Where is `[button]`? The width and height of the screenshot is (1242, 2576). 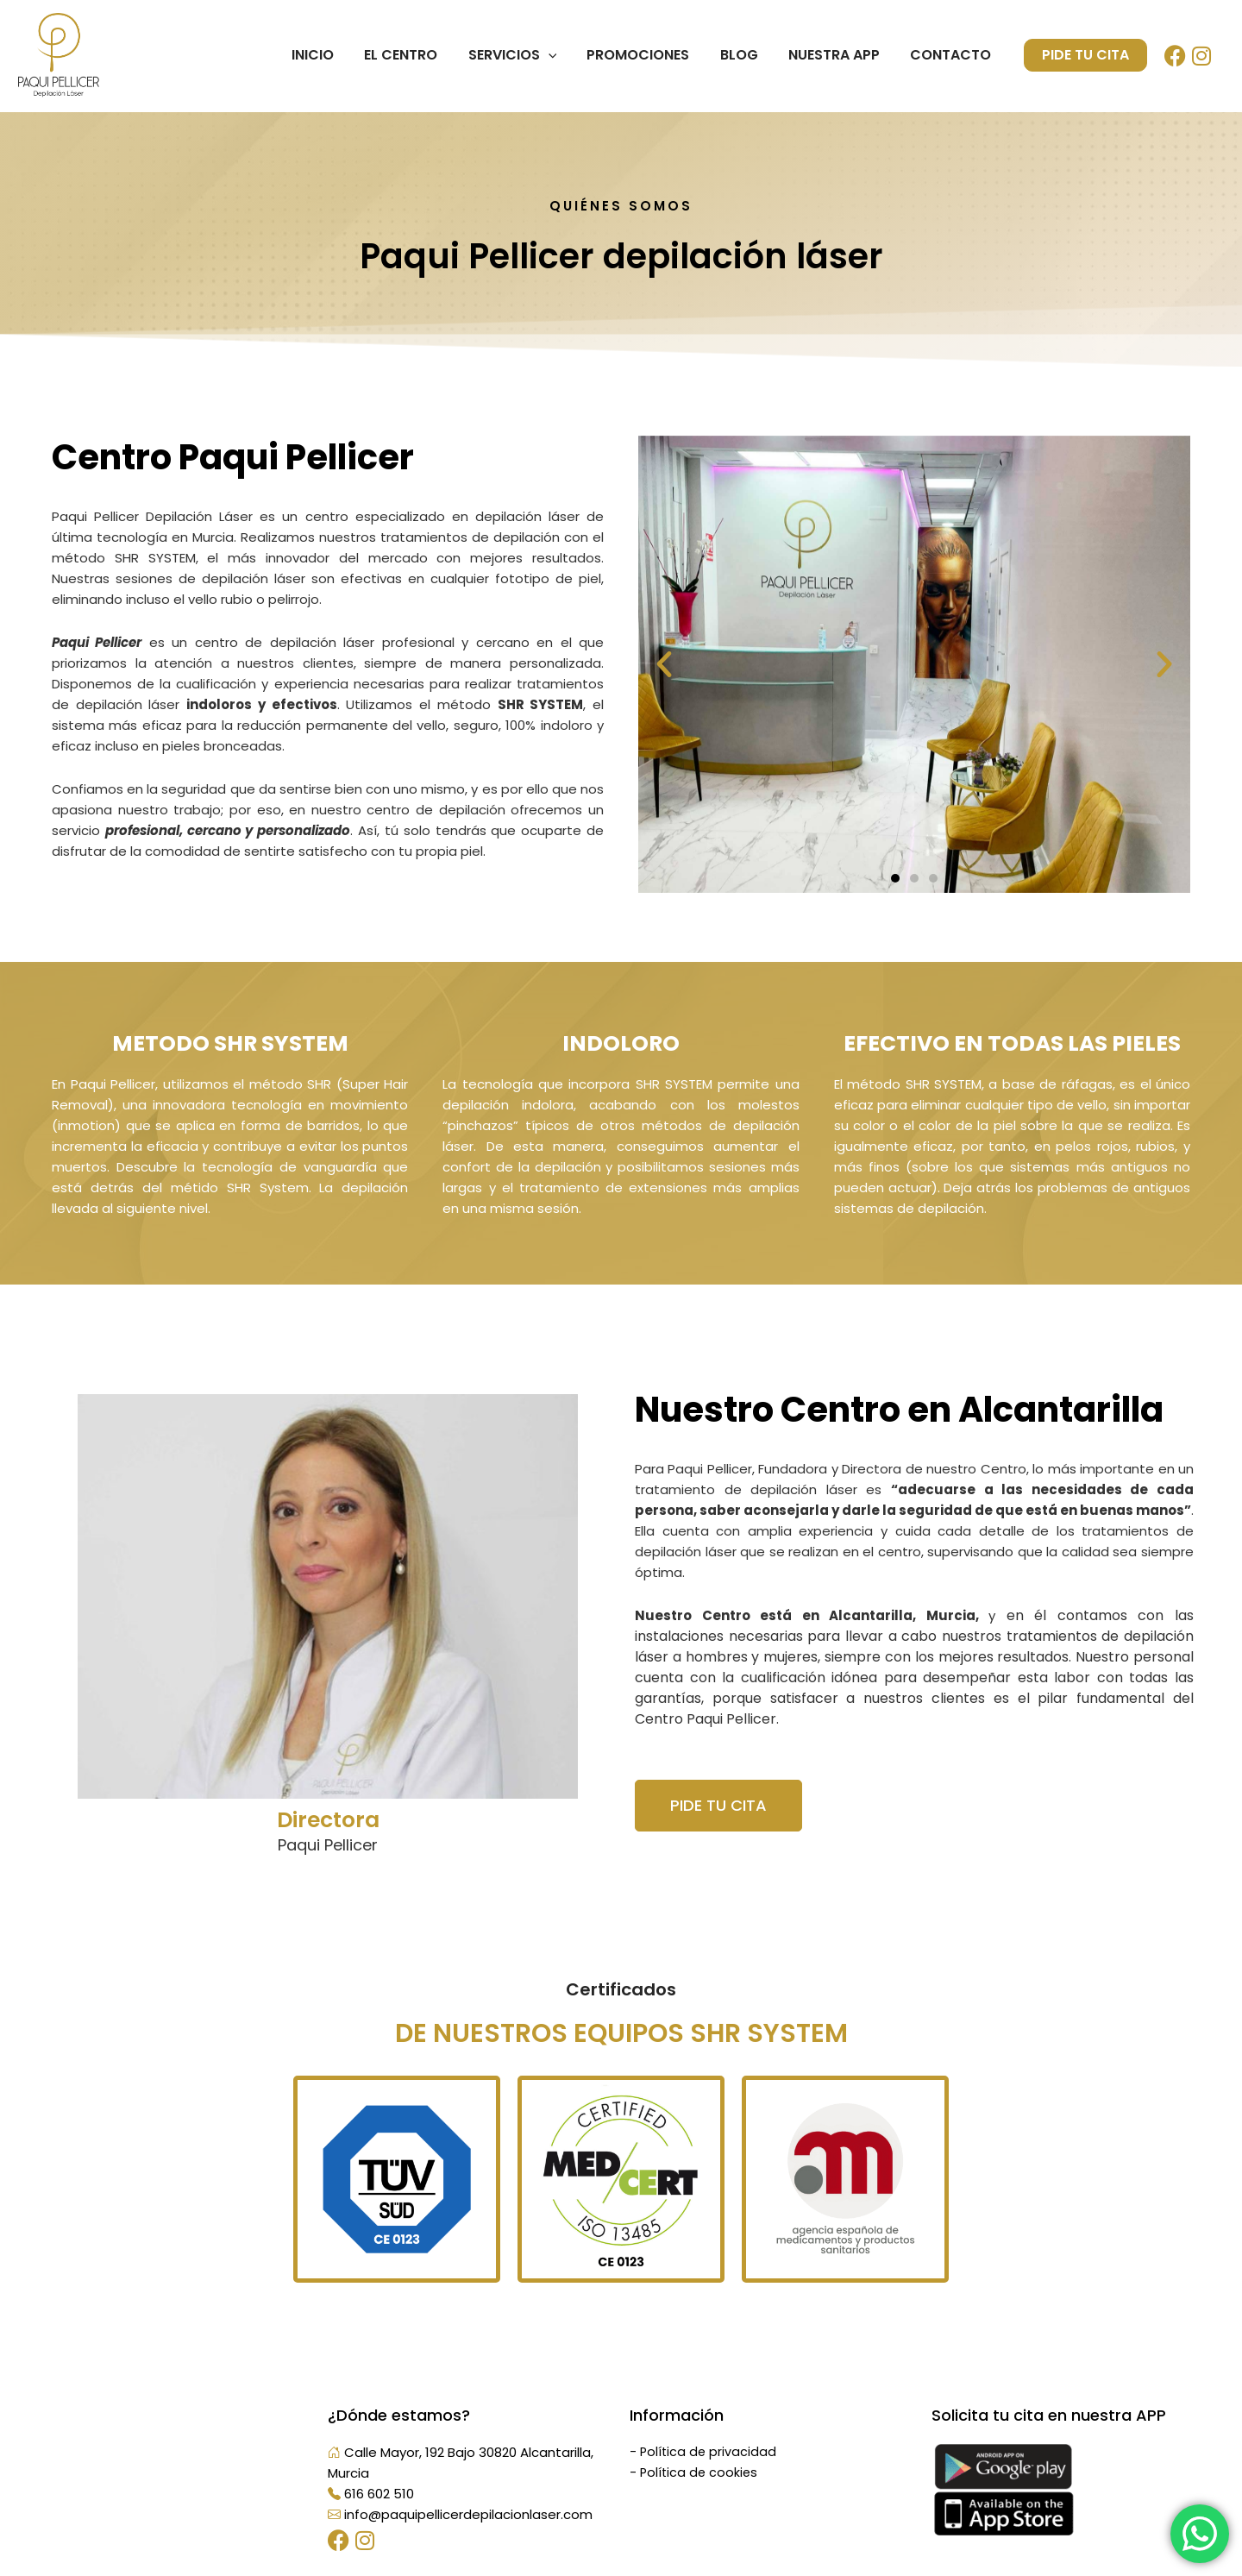
[button] is located at coordinates (664, 664).